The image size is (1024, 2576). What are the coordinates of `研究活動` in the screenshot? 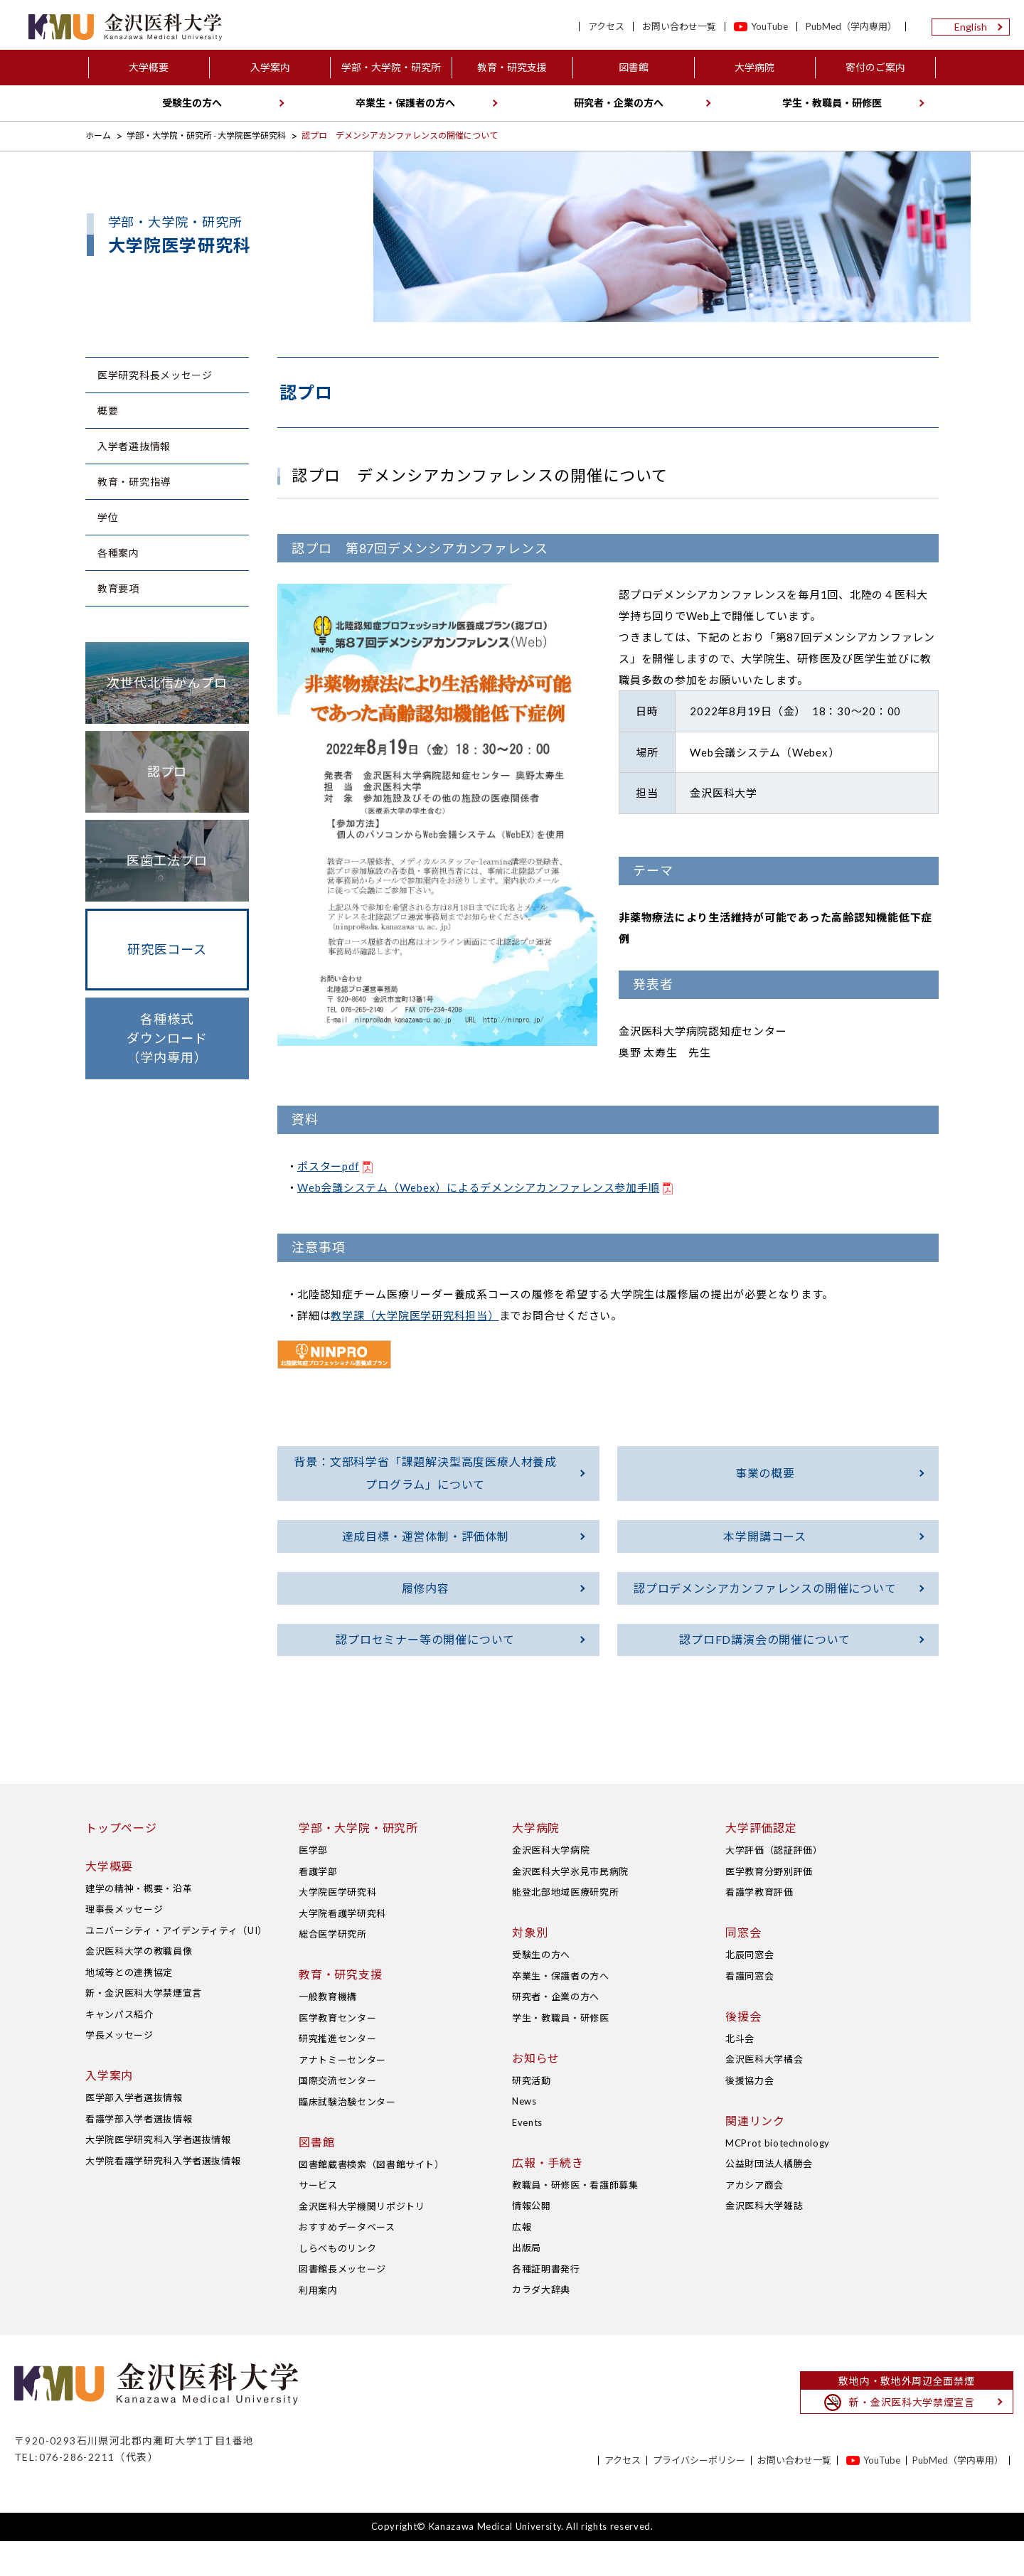 It's located at (531, 2115).